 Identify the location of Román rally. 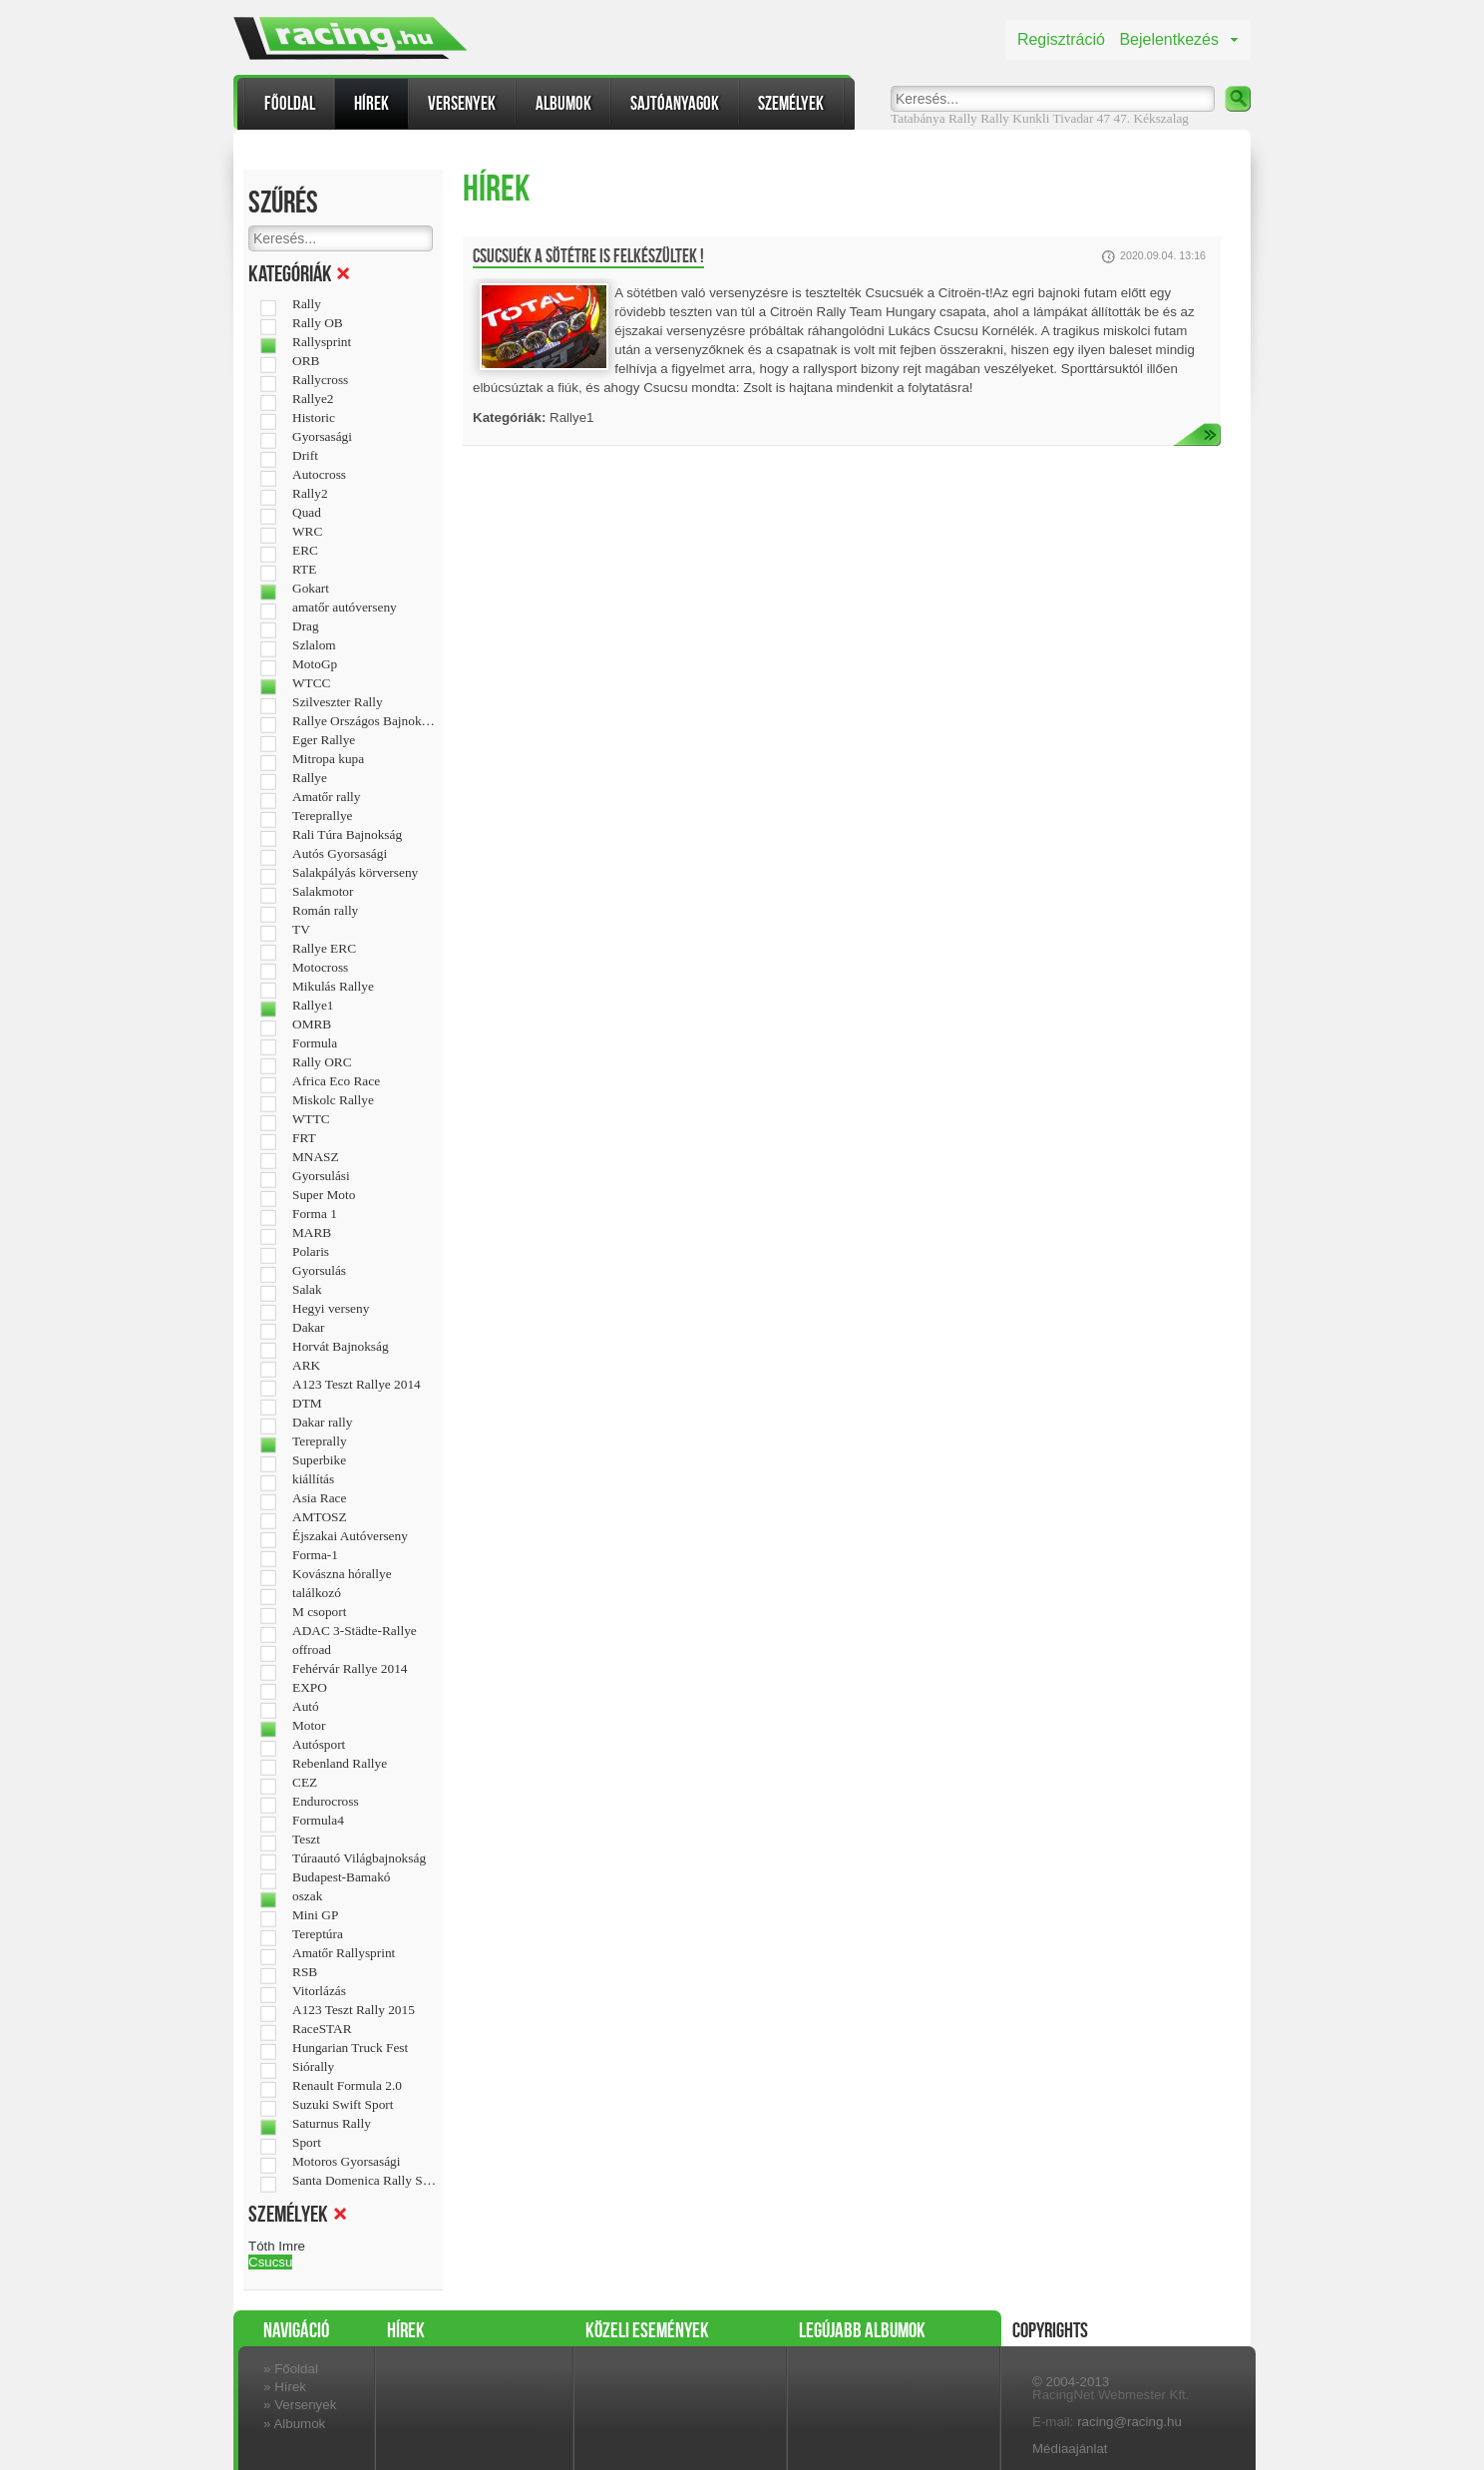
(325, 911).